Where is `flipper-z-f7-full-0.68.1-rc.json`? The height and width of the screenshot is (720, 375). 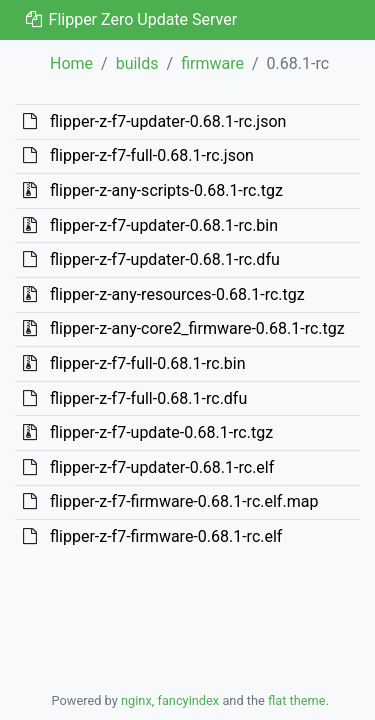 flipper-z-f7-full-0.68.1-rc.json is located at coordinates (152, 155).